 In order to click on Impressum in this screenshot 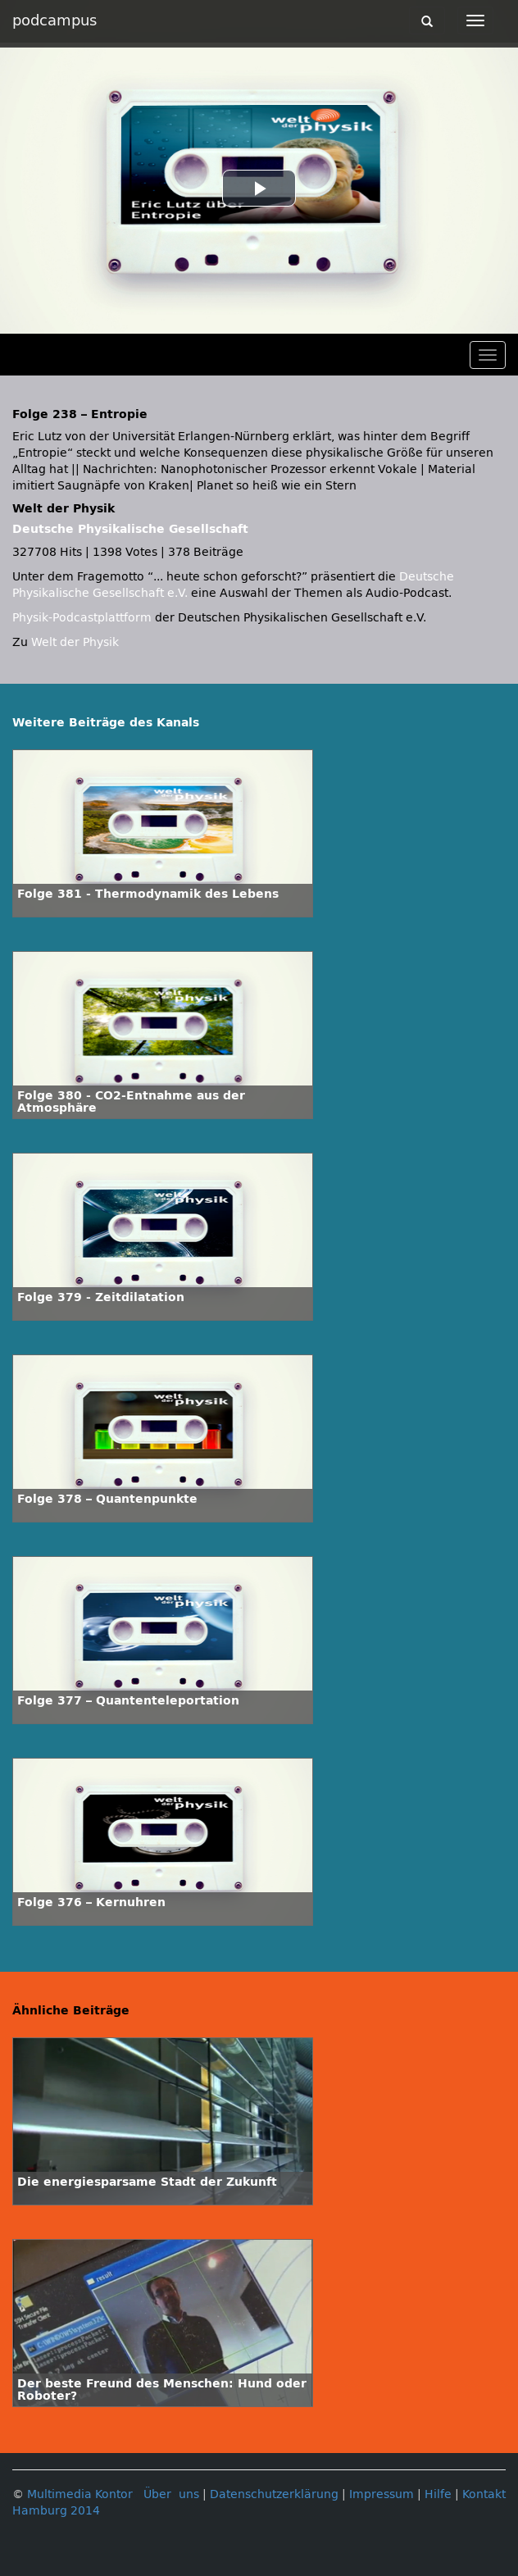, I will do `click(381, 2494)`.